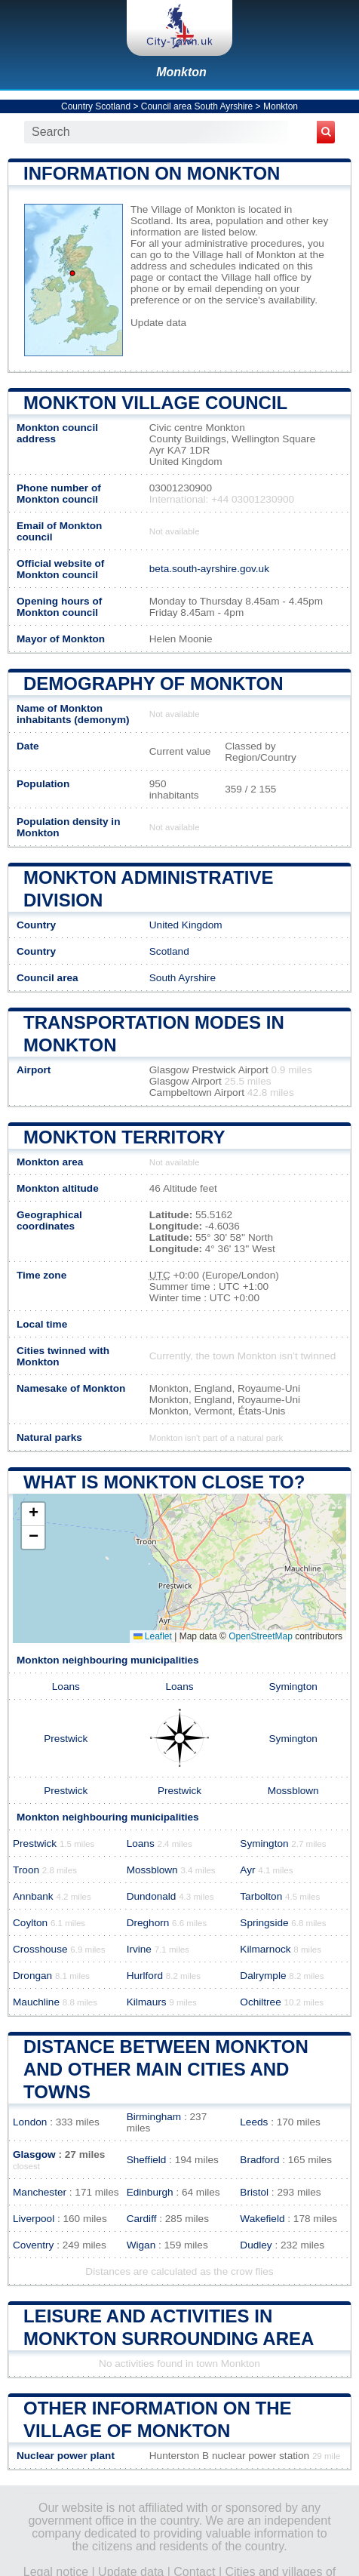 The height and width of the screenshot is (2576, 359). I want to click on Manchester, so click(39, 2192).